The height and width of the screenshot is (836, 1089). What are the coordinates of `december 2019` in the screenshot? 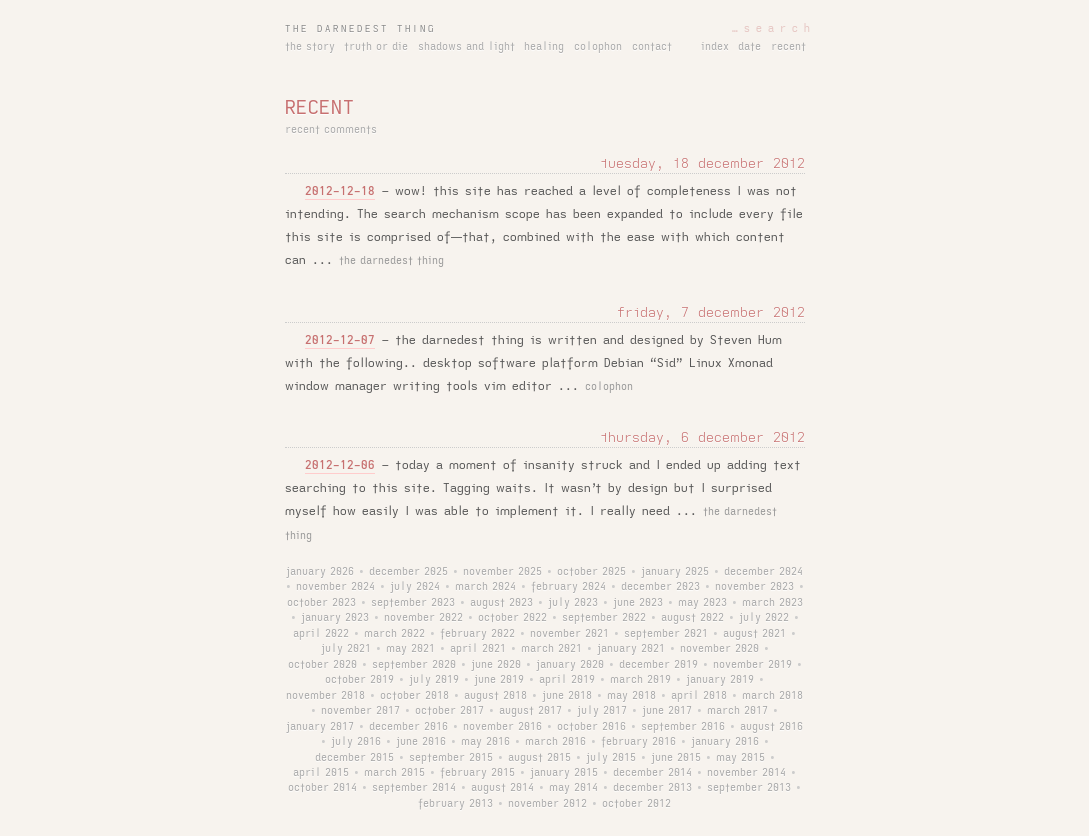 It's located at (658, 665).